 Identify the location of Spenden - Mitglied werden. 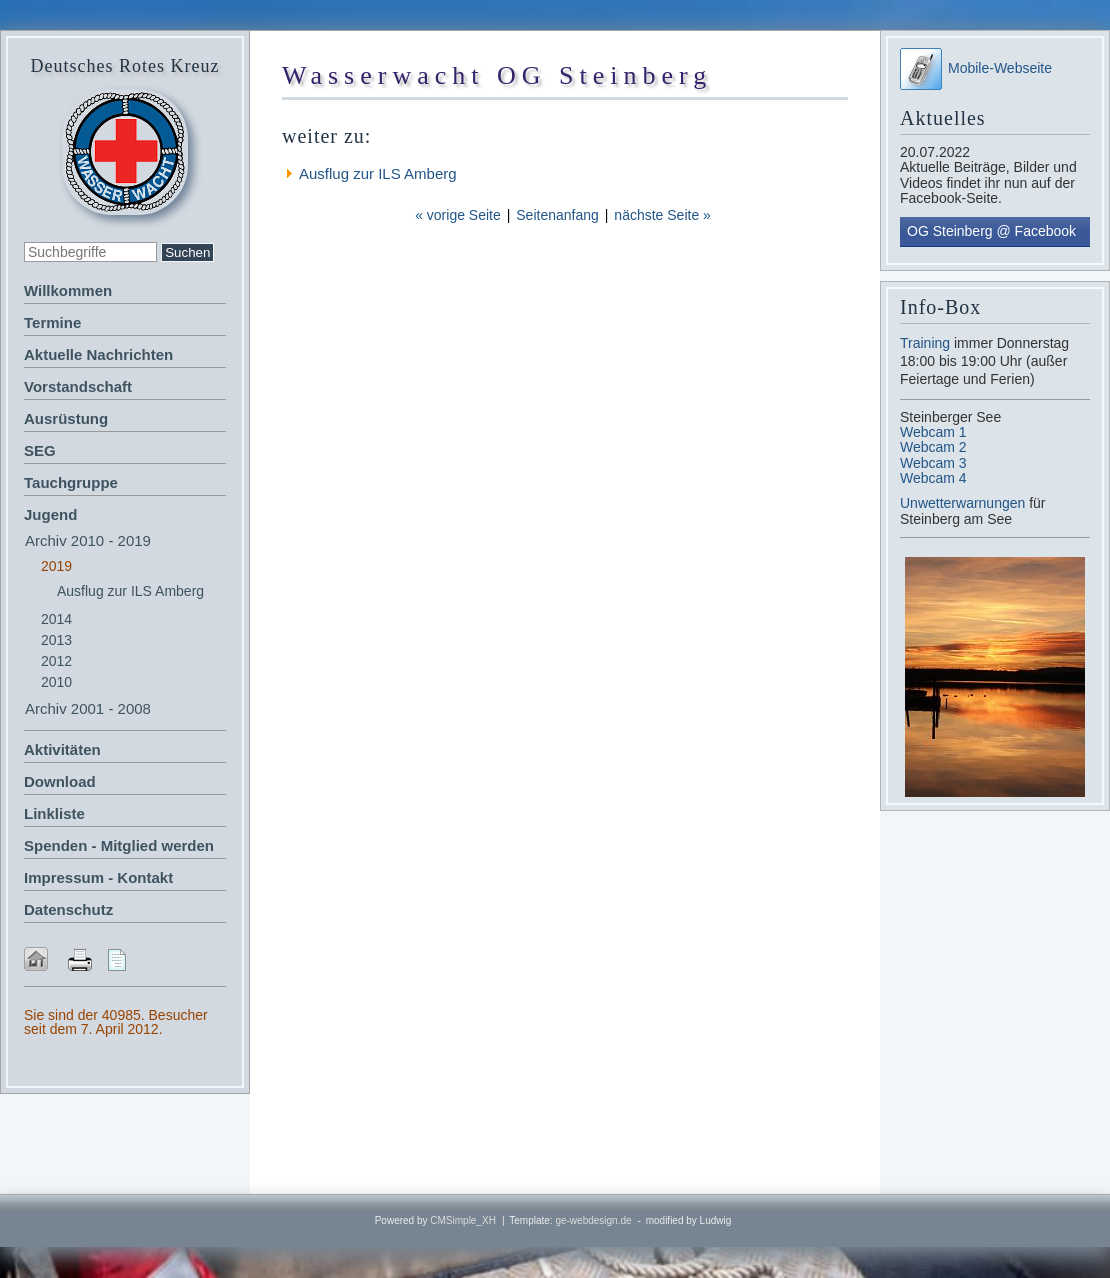
(119, 845).